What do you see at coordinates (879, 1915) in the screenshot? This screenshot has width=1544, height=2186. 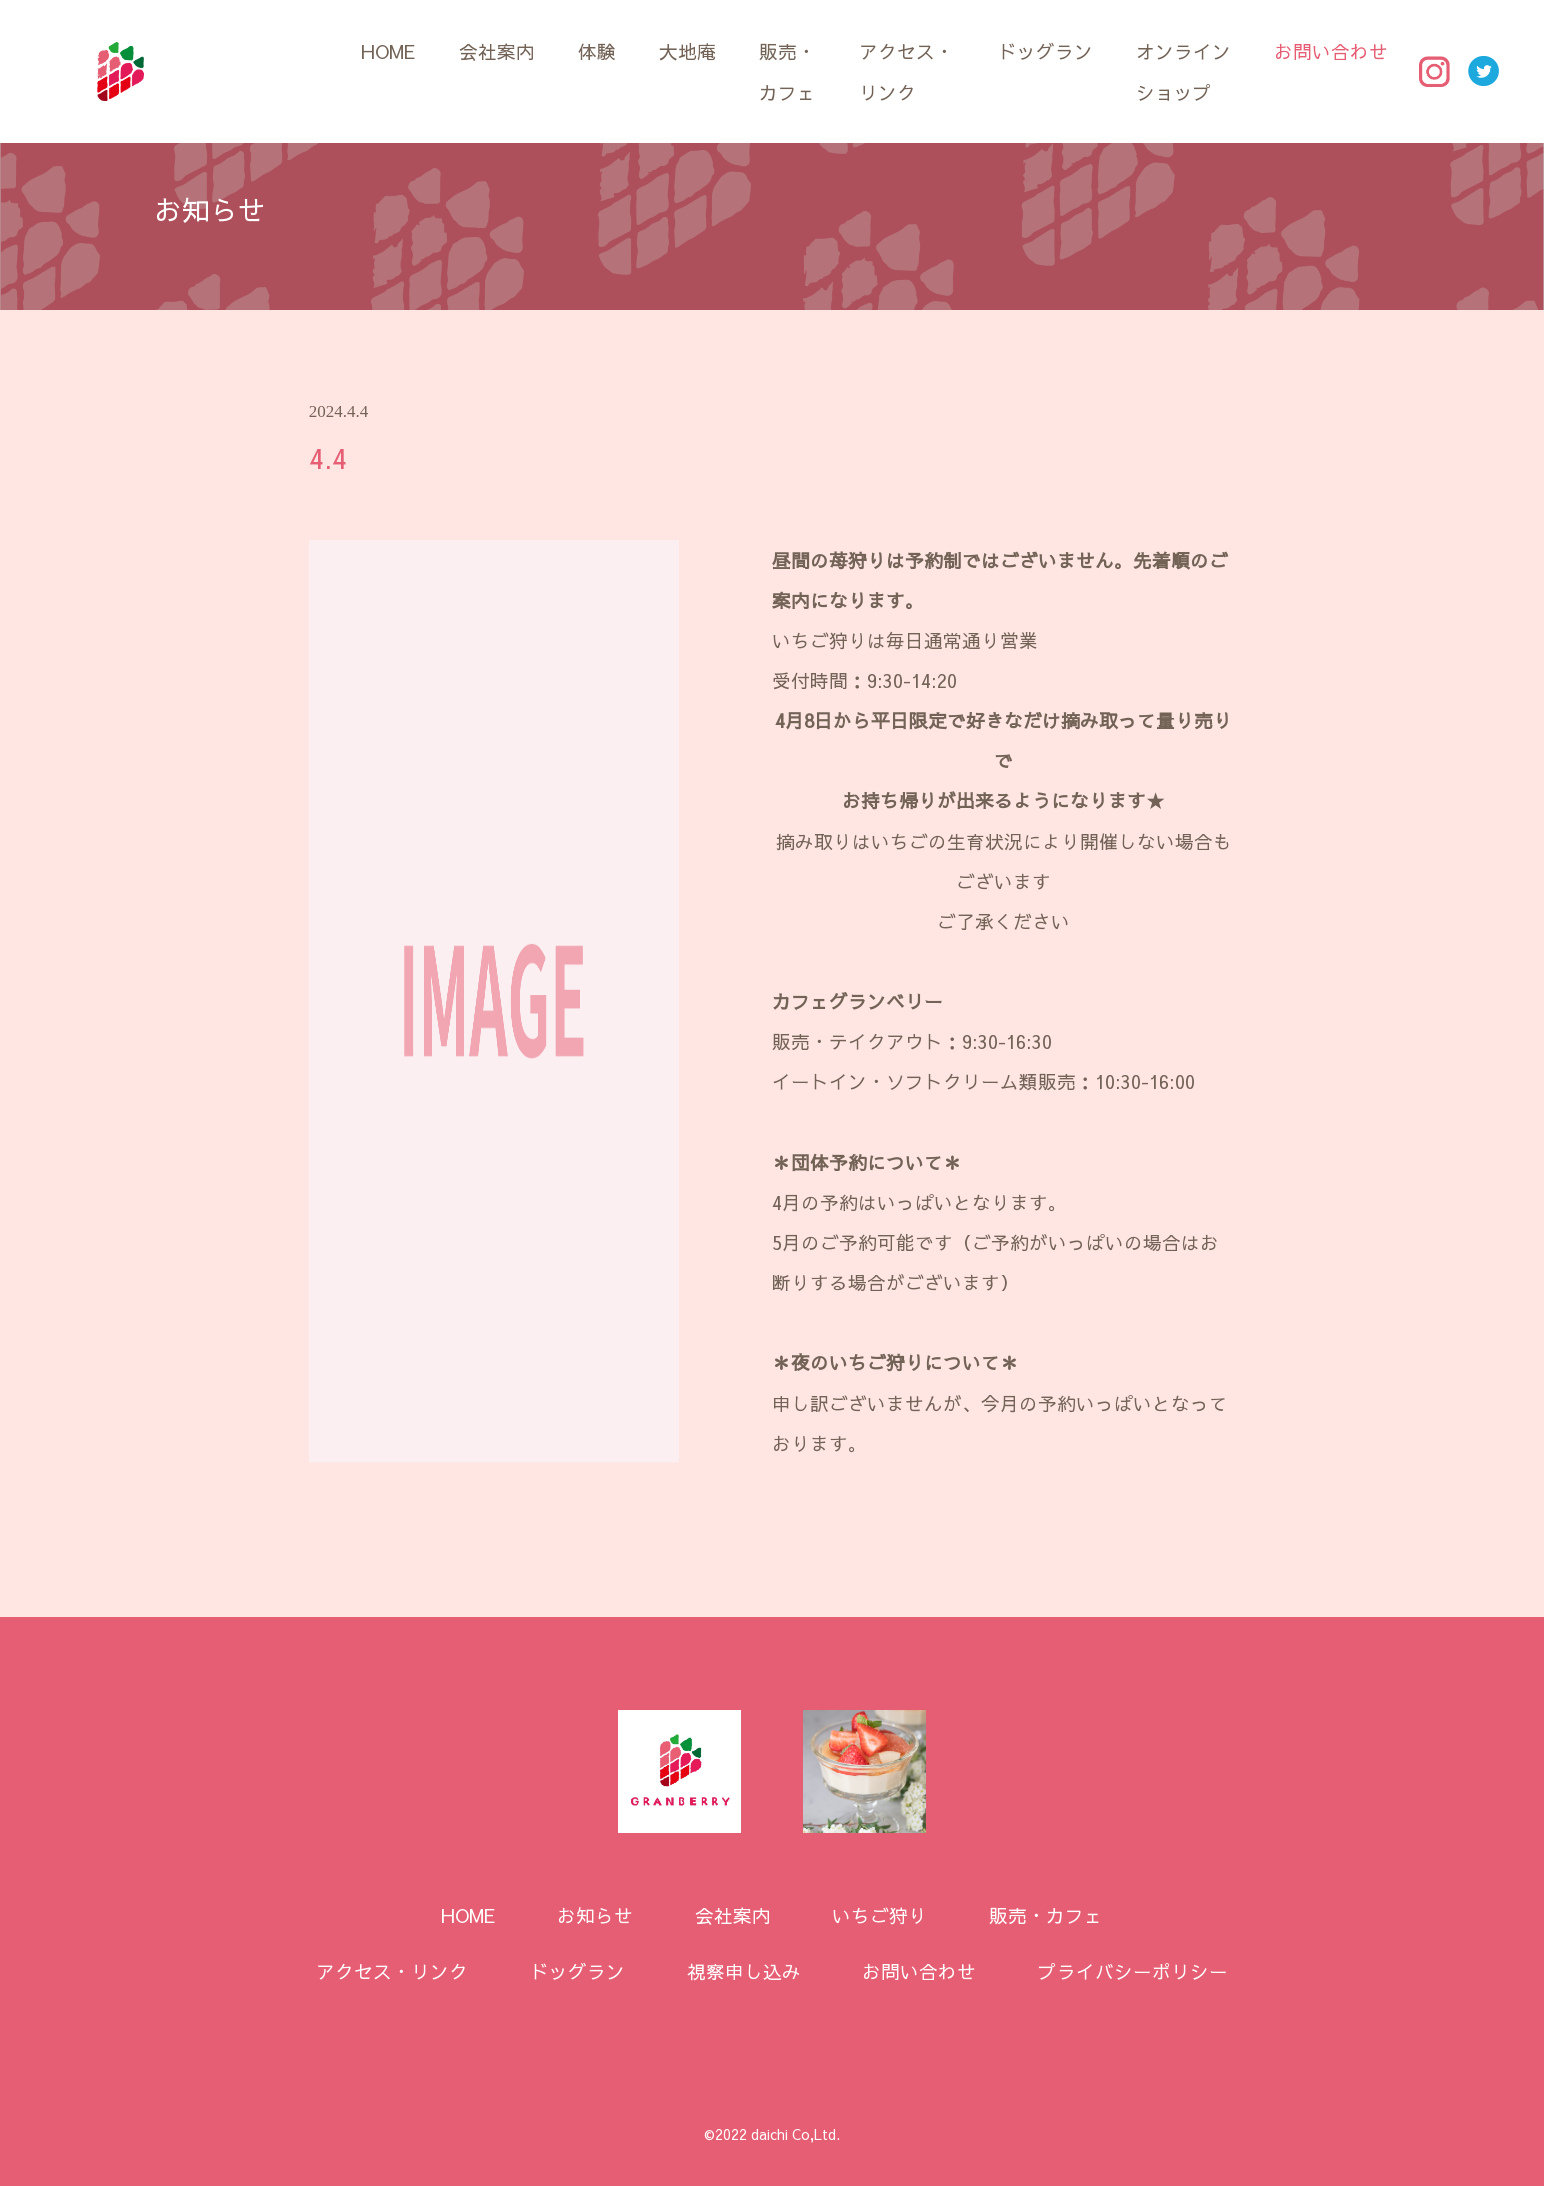 I see `いちご狩り` at bounding box center [879, 1915].